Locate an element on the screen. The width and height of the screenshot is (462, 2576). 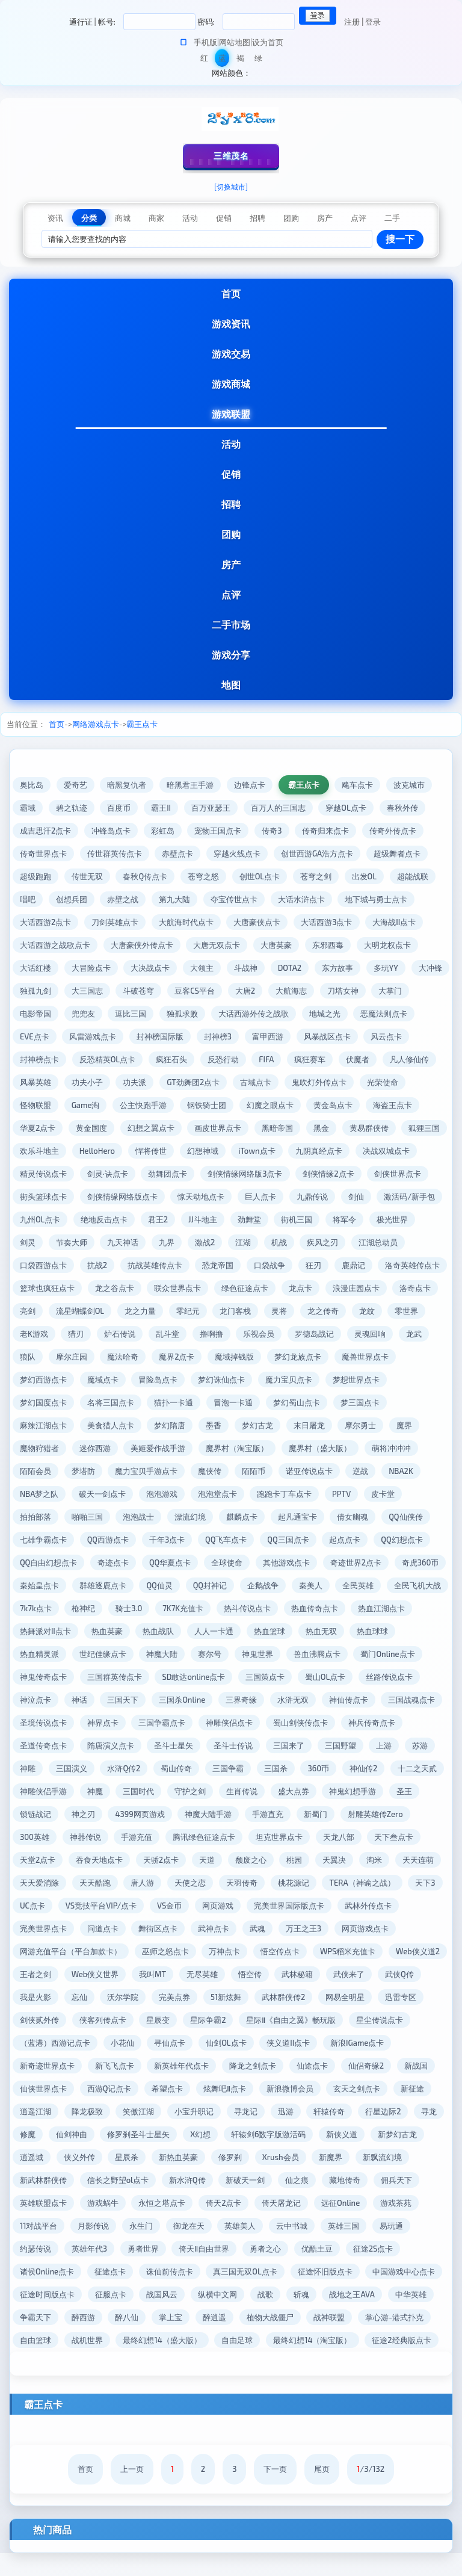
春秋外传 is located at coordinates (403, 808).